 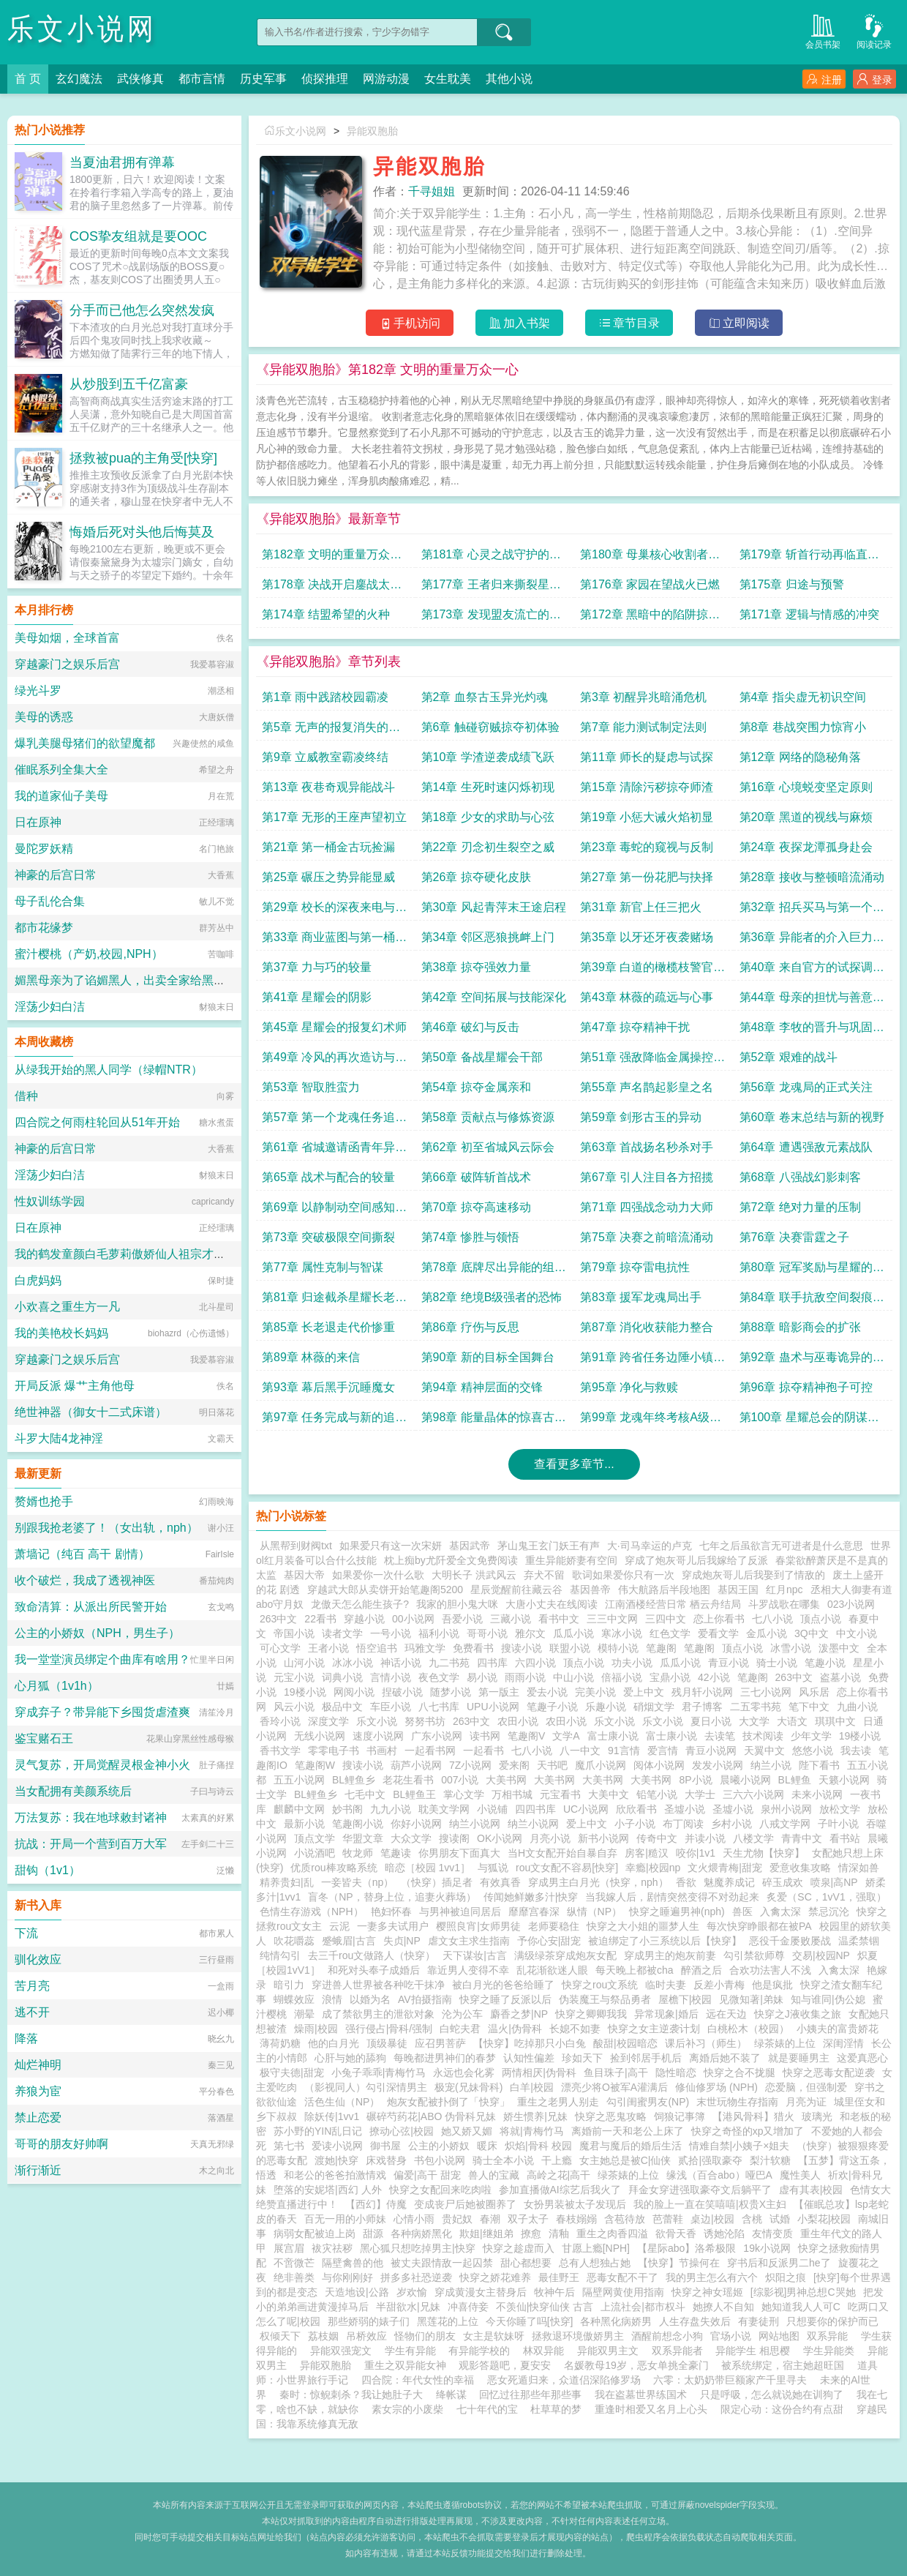 I want to click on 第71章 四强战念动力大师, so click(x=646, y=1207).